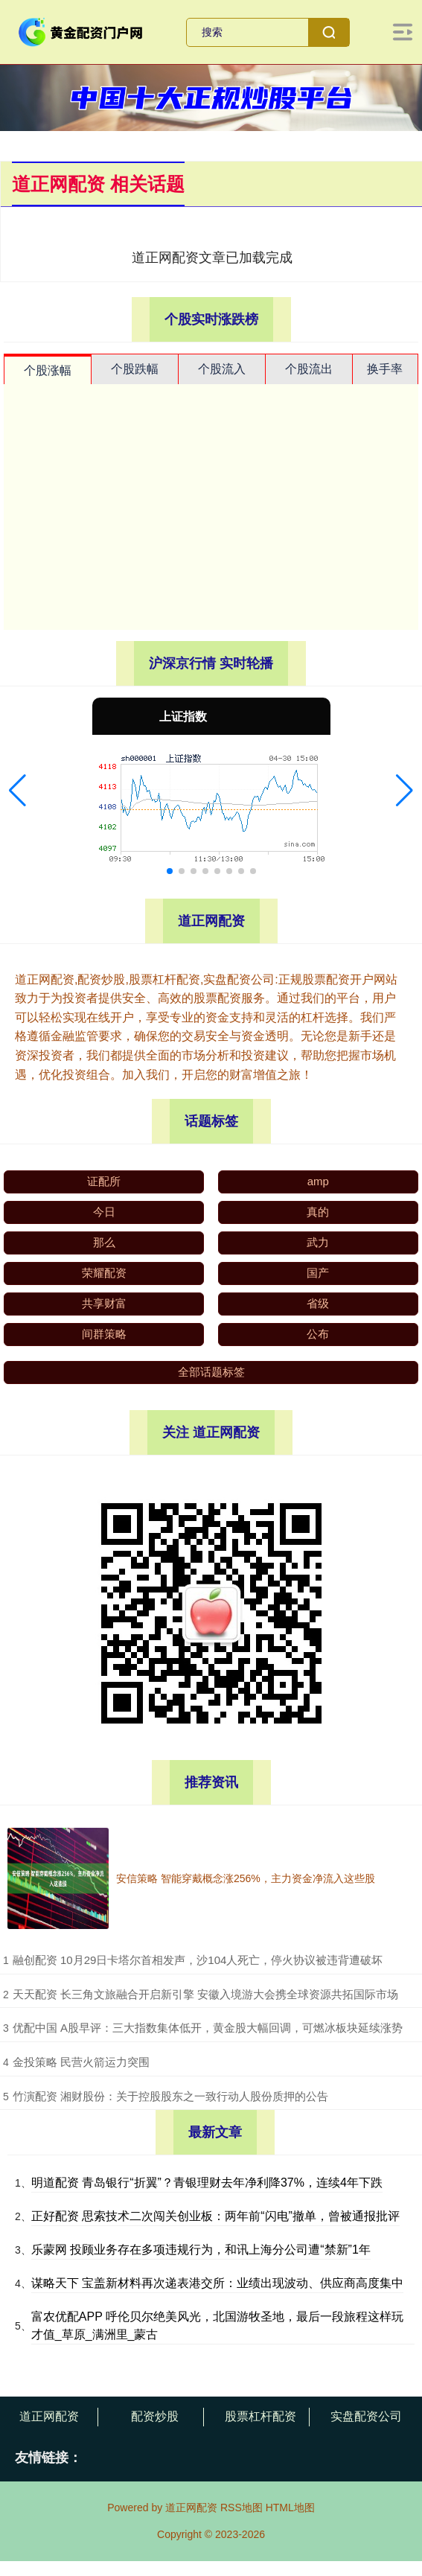 This screenshot has height=2576, width=422. What do you see at coordinates (205, 1994) in the screenshot?
I see `​天天配资 长三角文旅融合开启新引擎 安徽入境游大会携全球资源共拓国际市场` at bounding box center [205, 1994].